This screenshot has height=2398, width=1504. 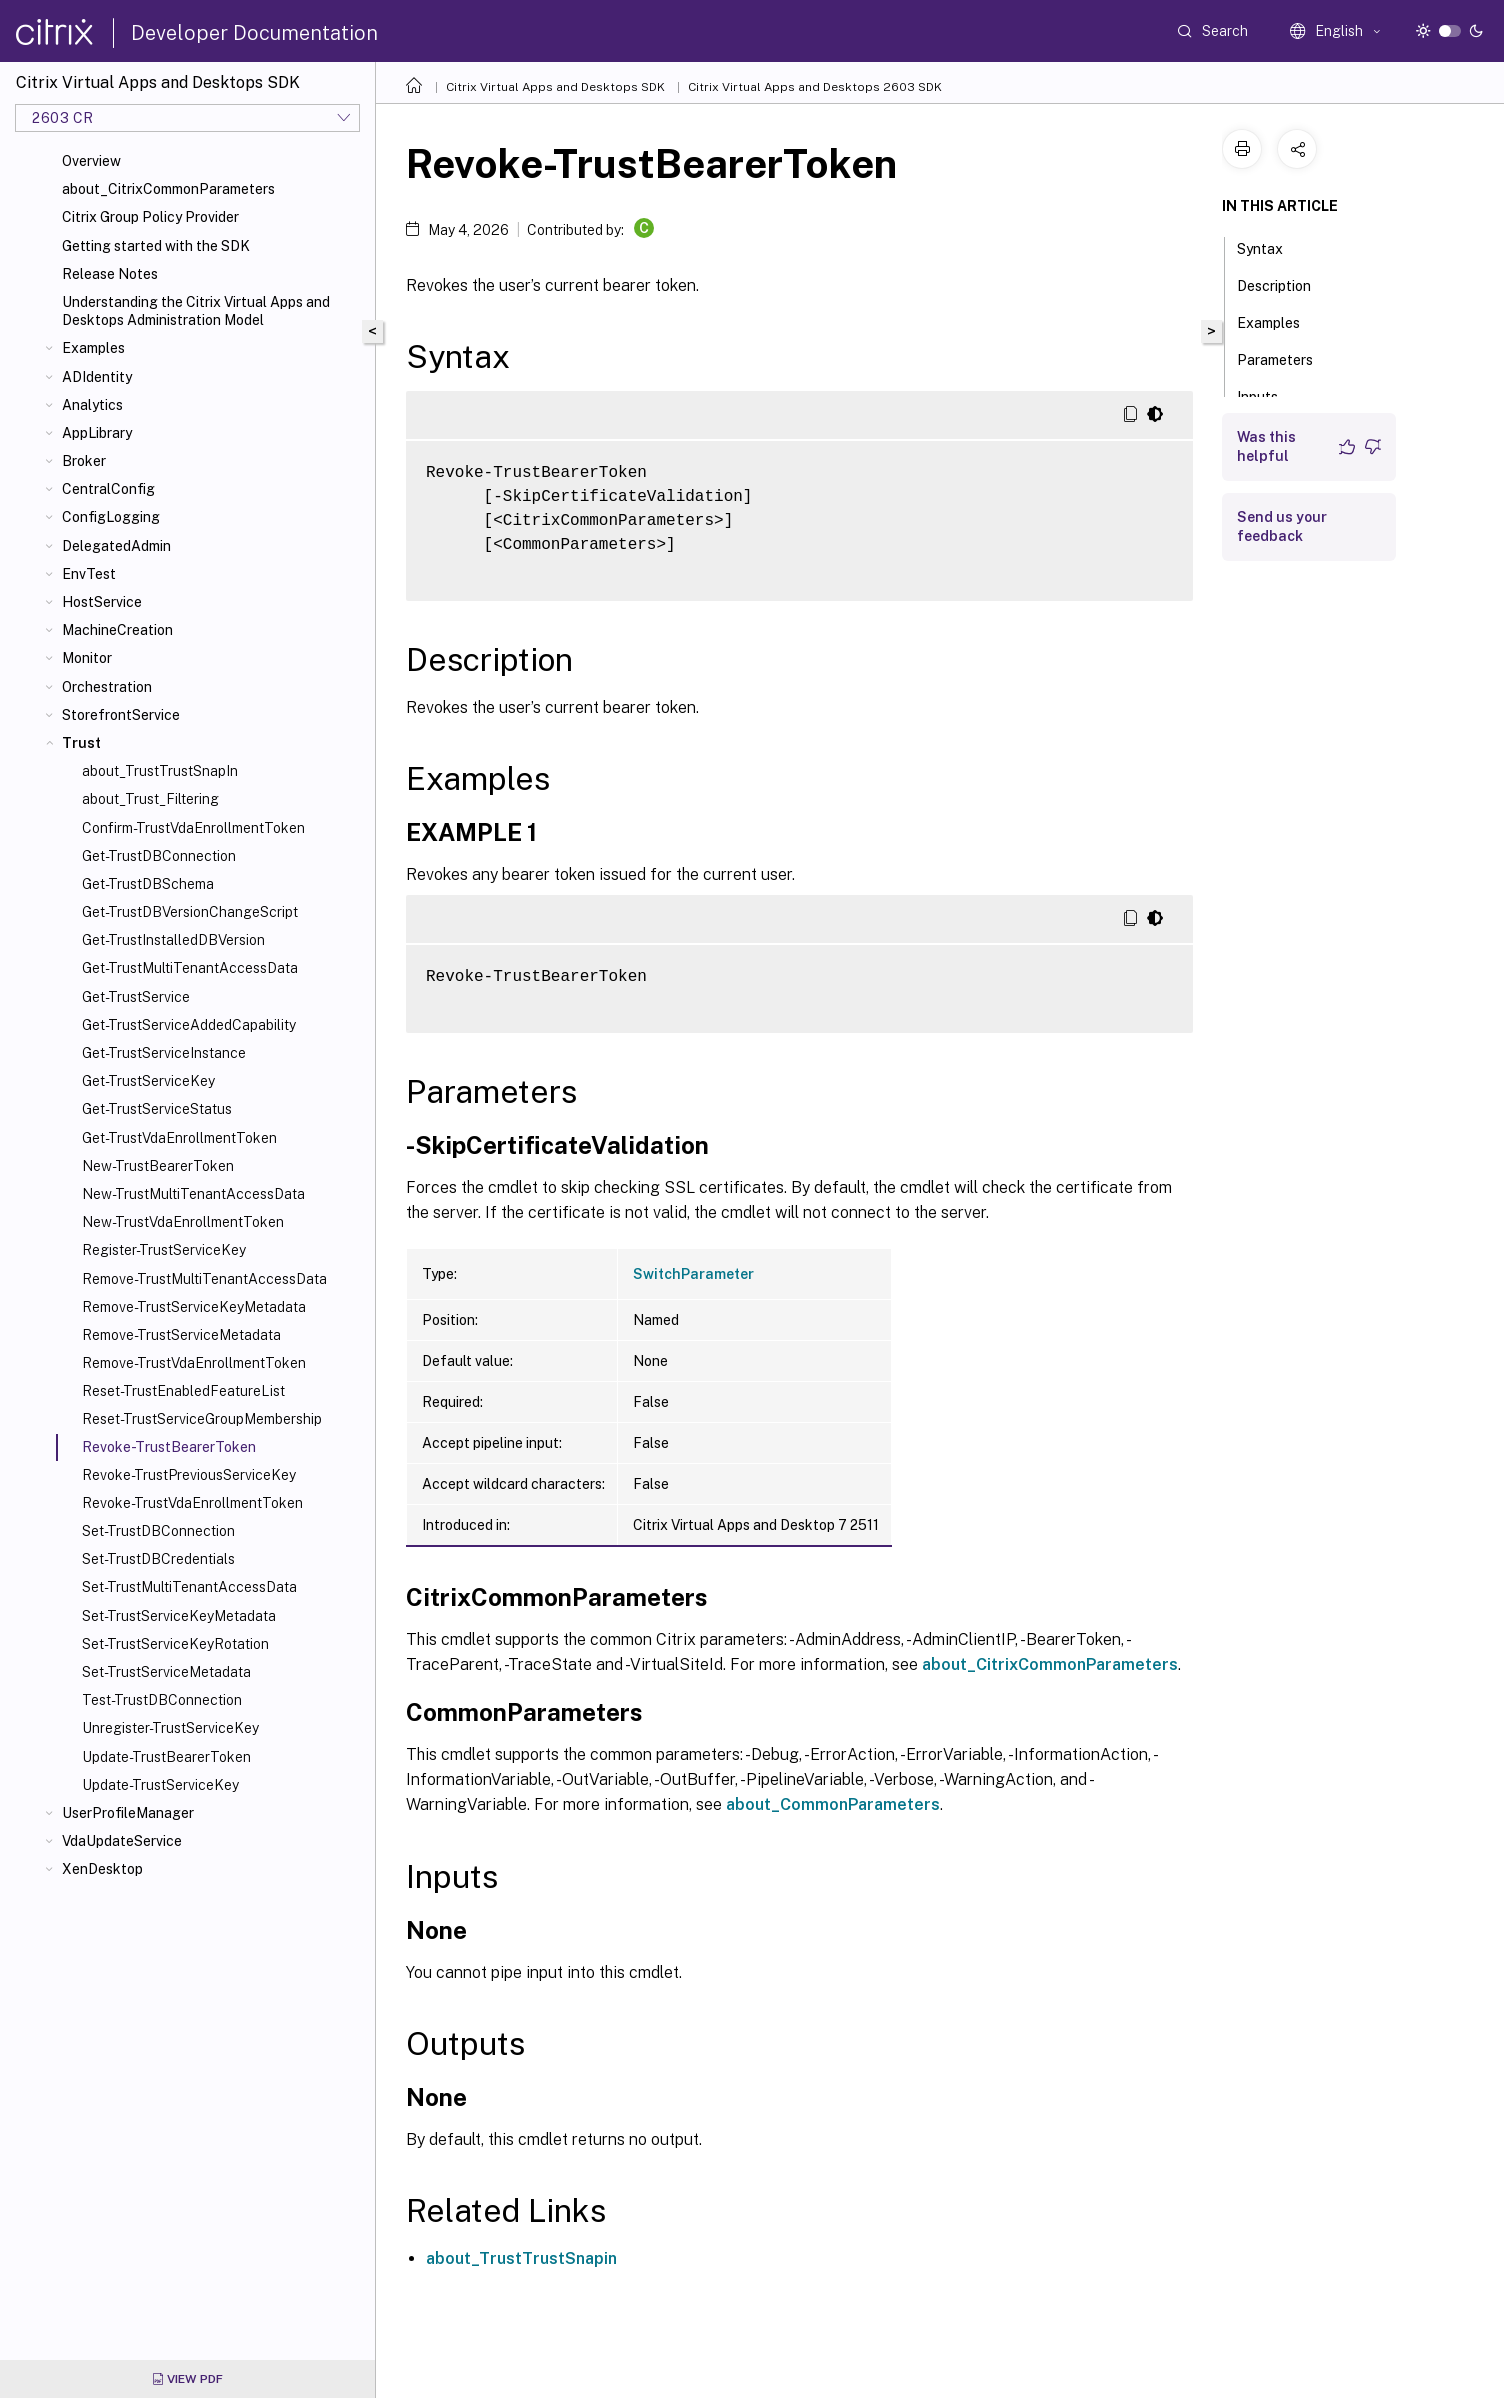 What do you see at coordinates (189, 1587) in the screenshot?
I see `Set-TrustMultiTenantAccessData` at bounding box center [189, 1587].